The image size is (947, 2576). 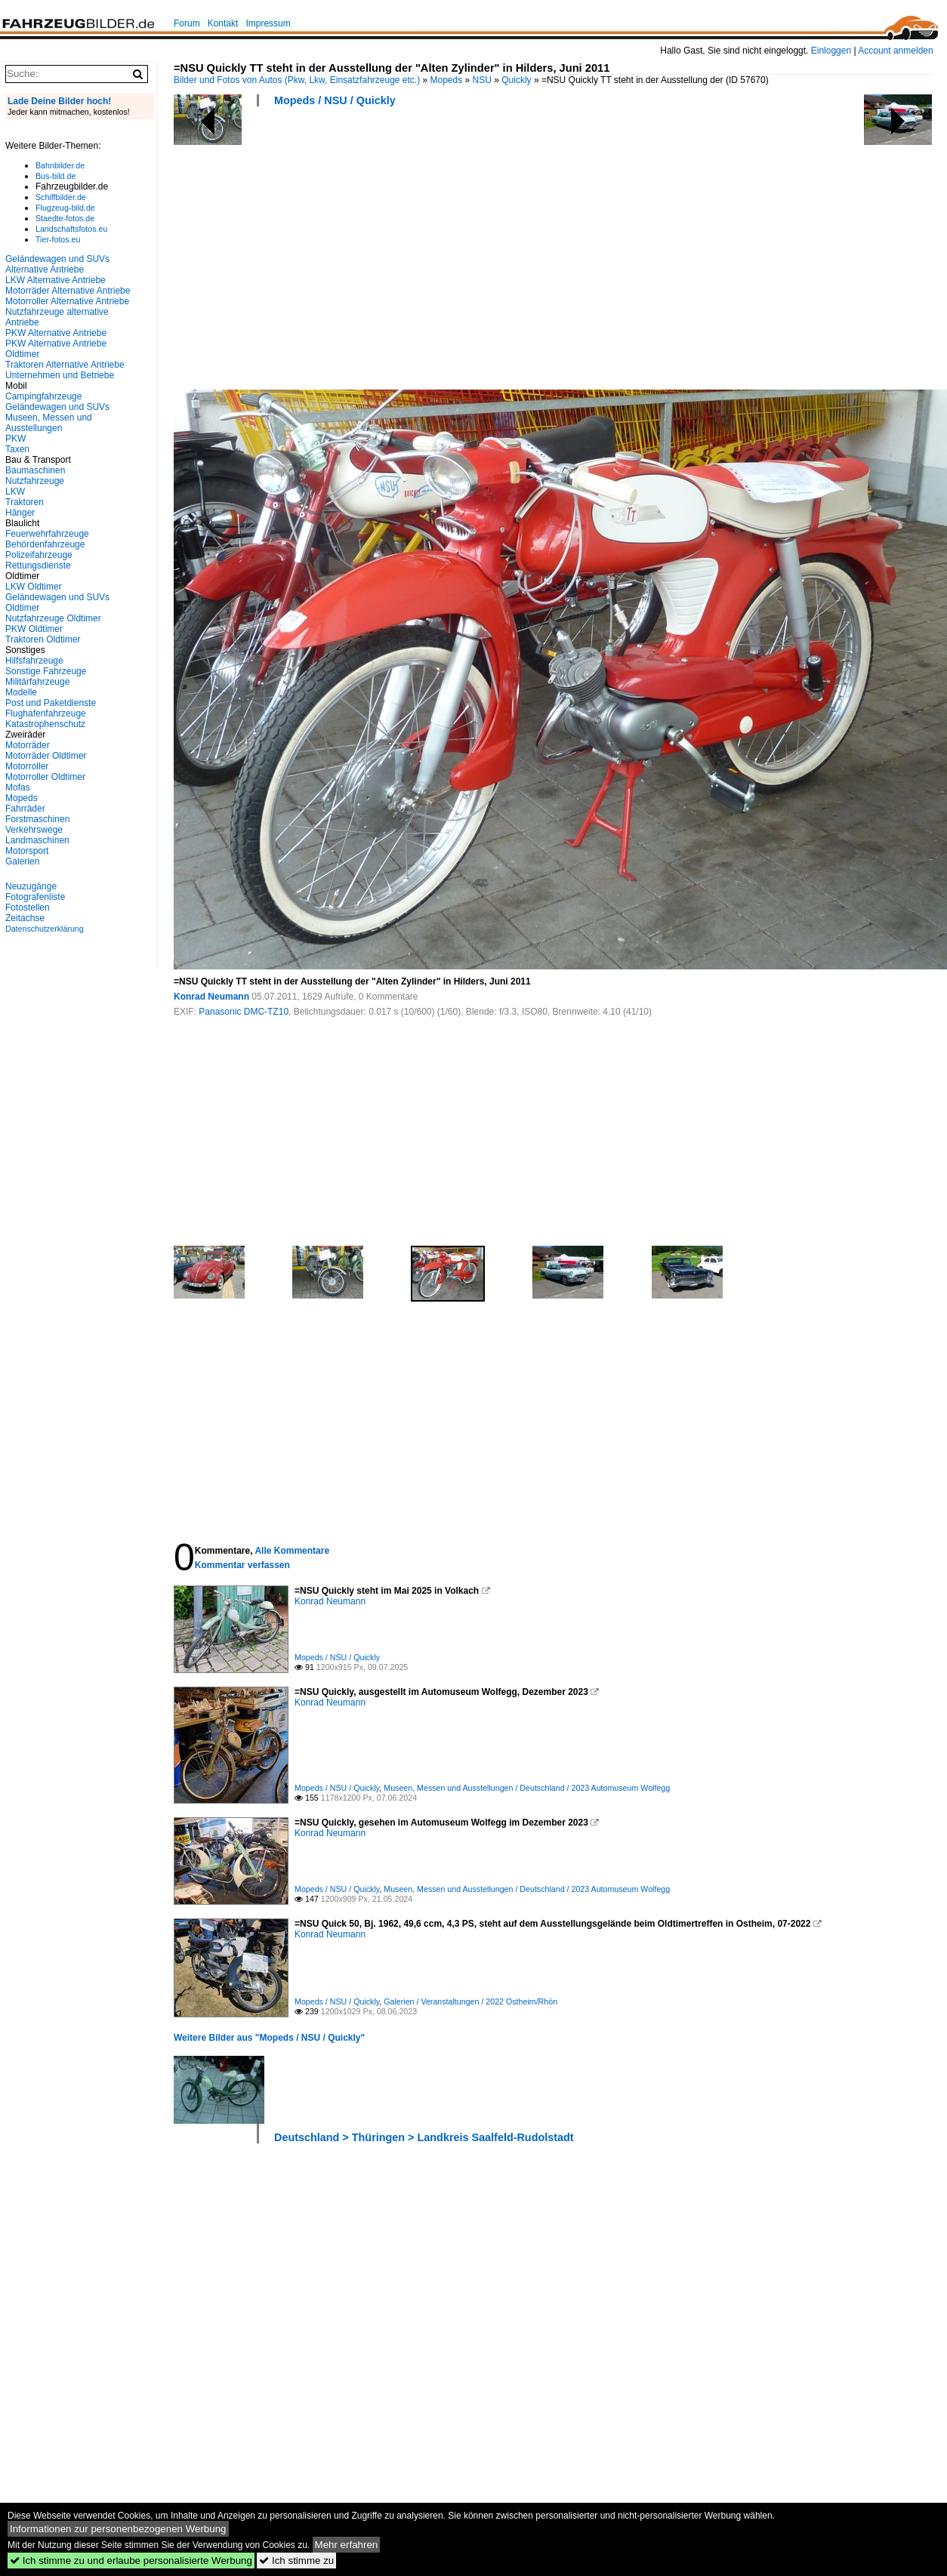 What do you see at coordinates (48, 422) in the screenshot?
I see `Museen, Messen und Ausstellungen` at bounding box center [48, 422].